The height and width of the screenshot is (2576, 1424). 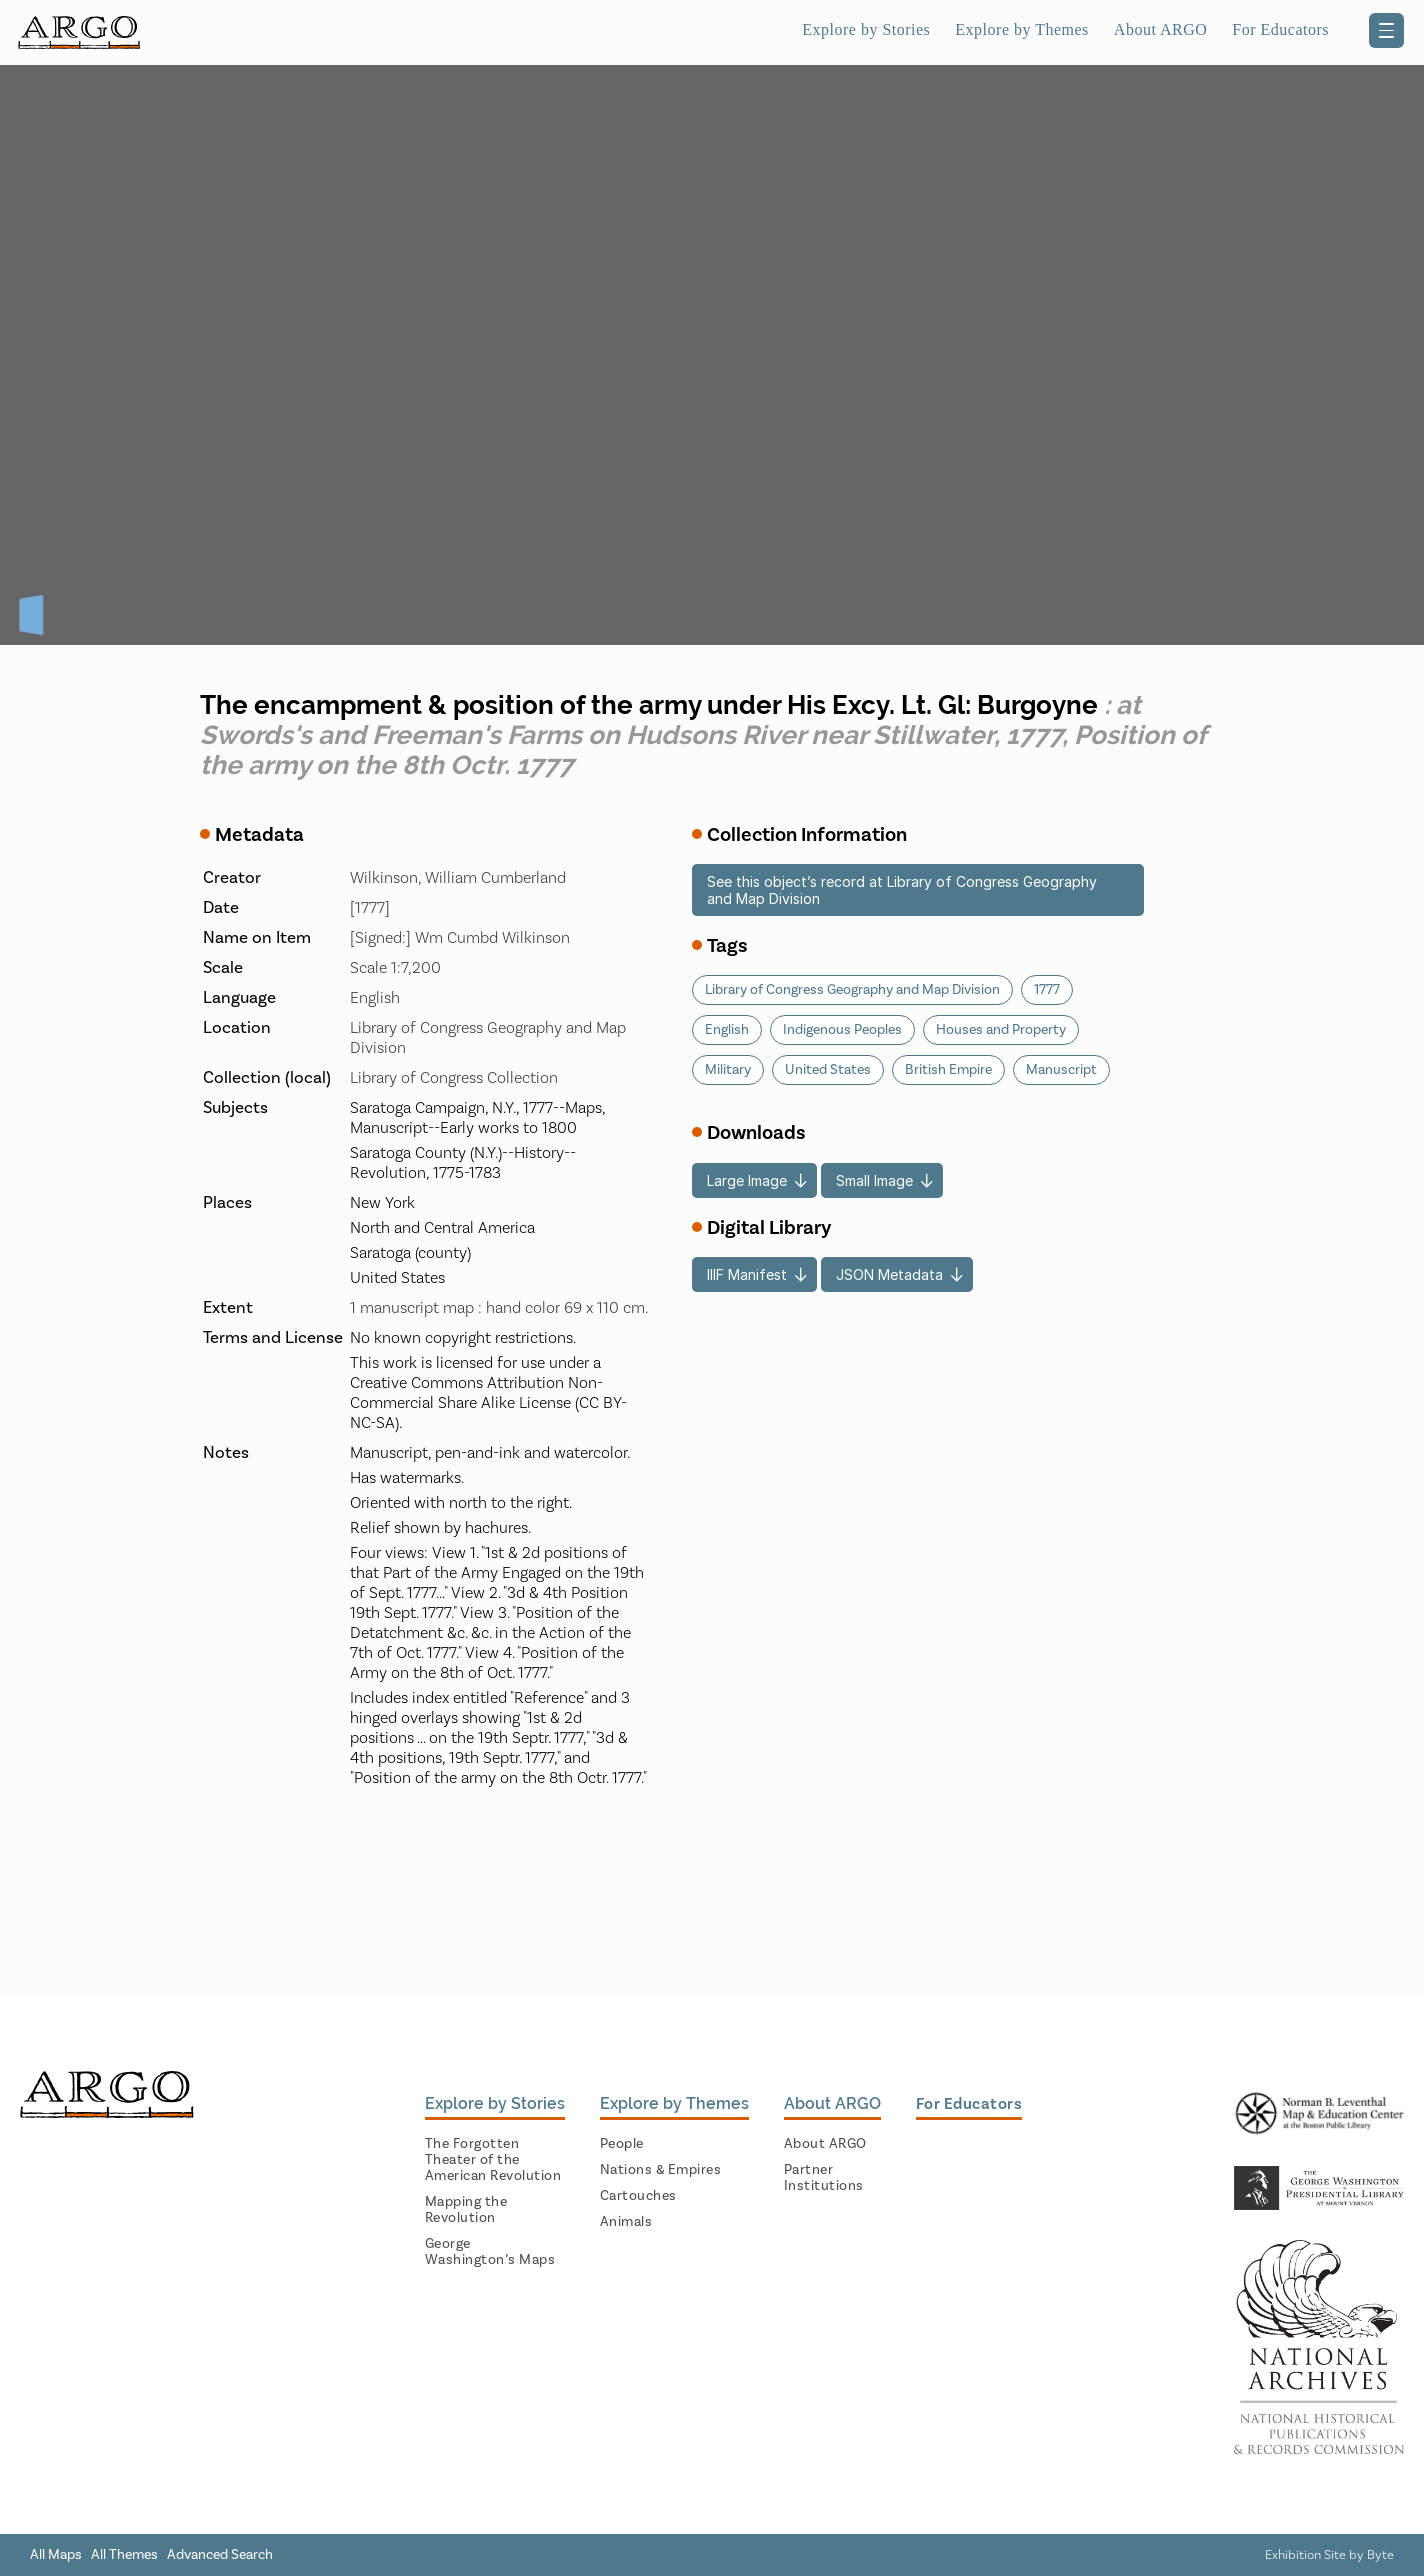 What do you see at coordinates (622, 2144) in the screenshot?
I see `People` at bounding box center [622, 2144].